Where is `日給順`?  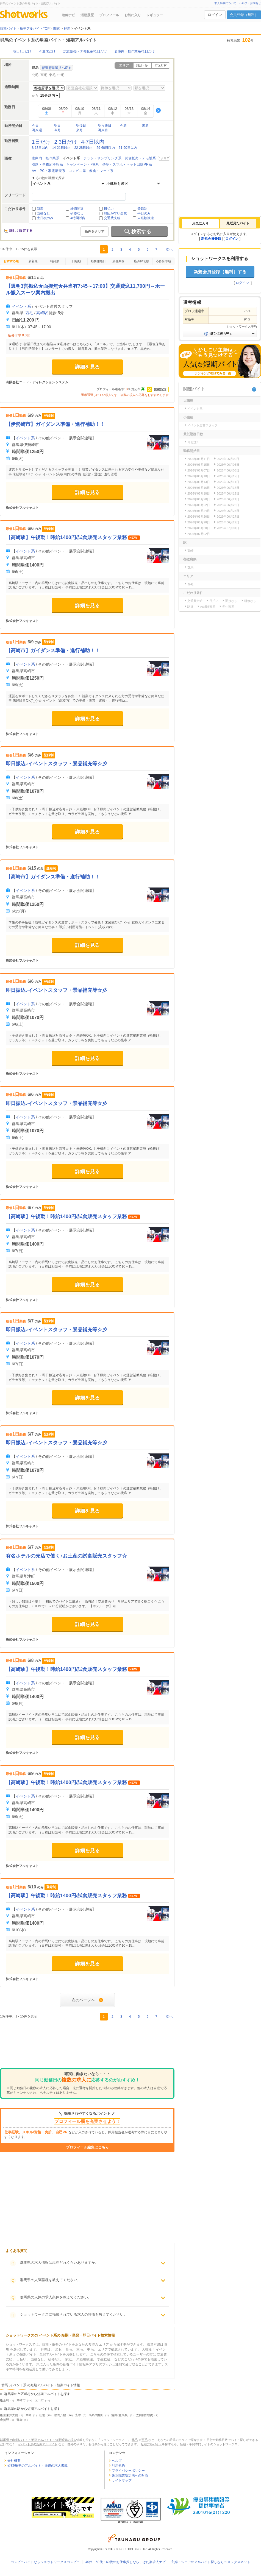
日給順 is located at coordinates (76, 261).